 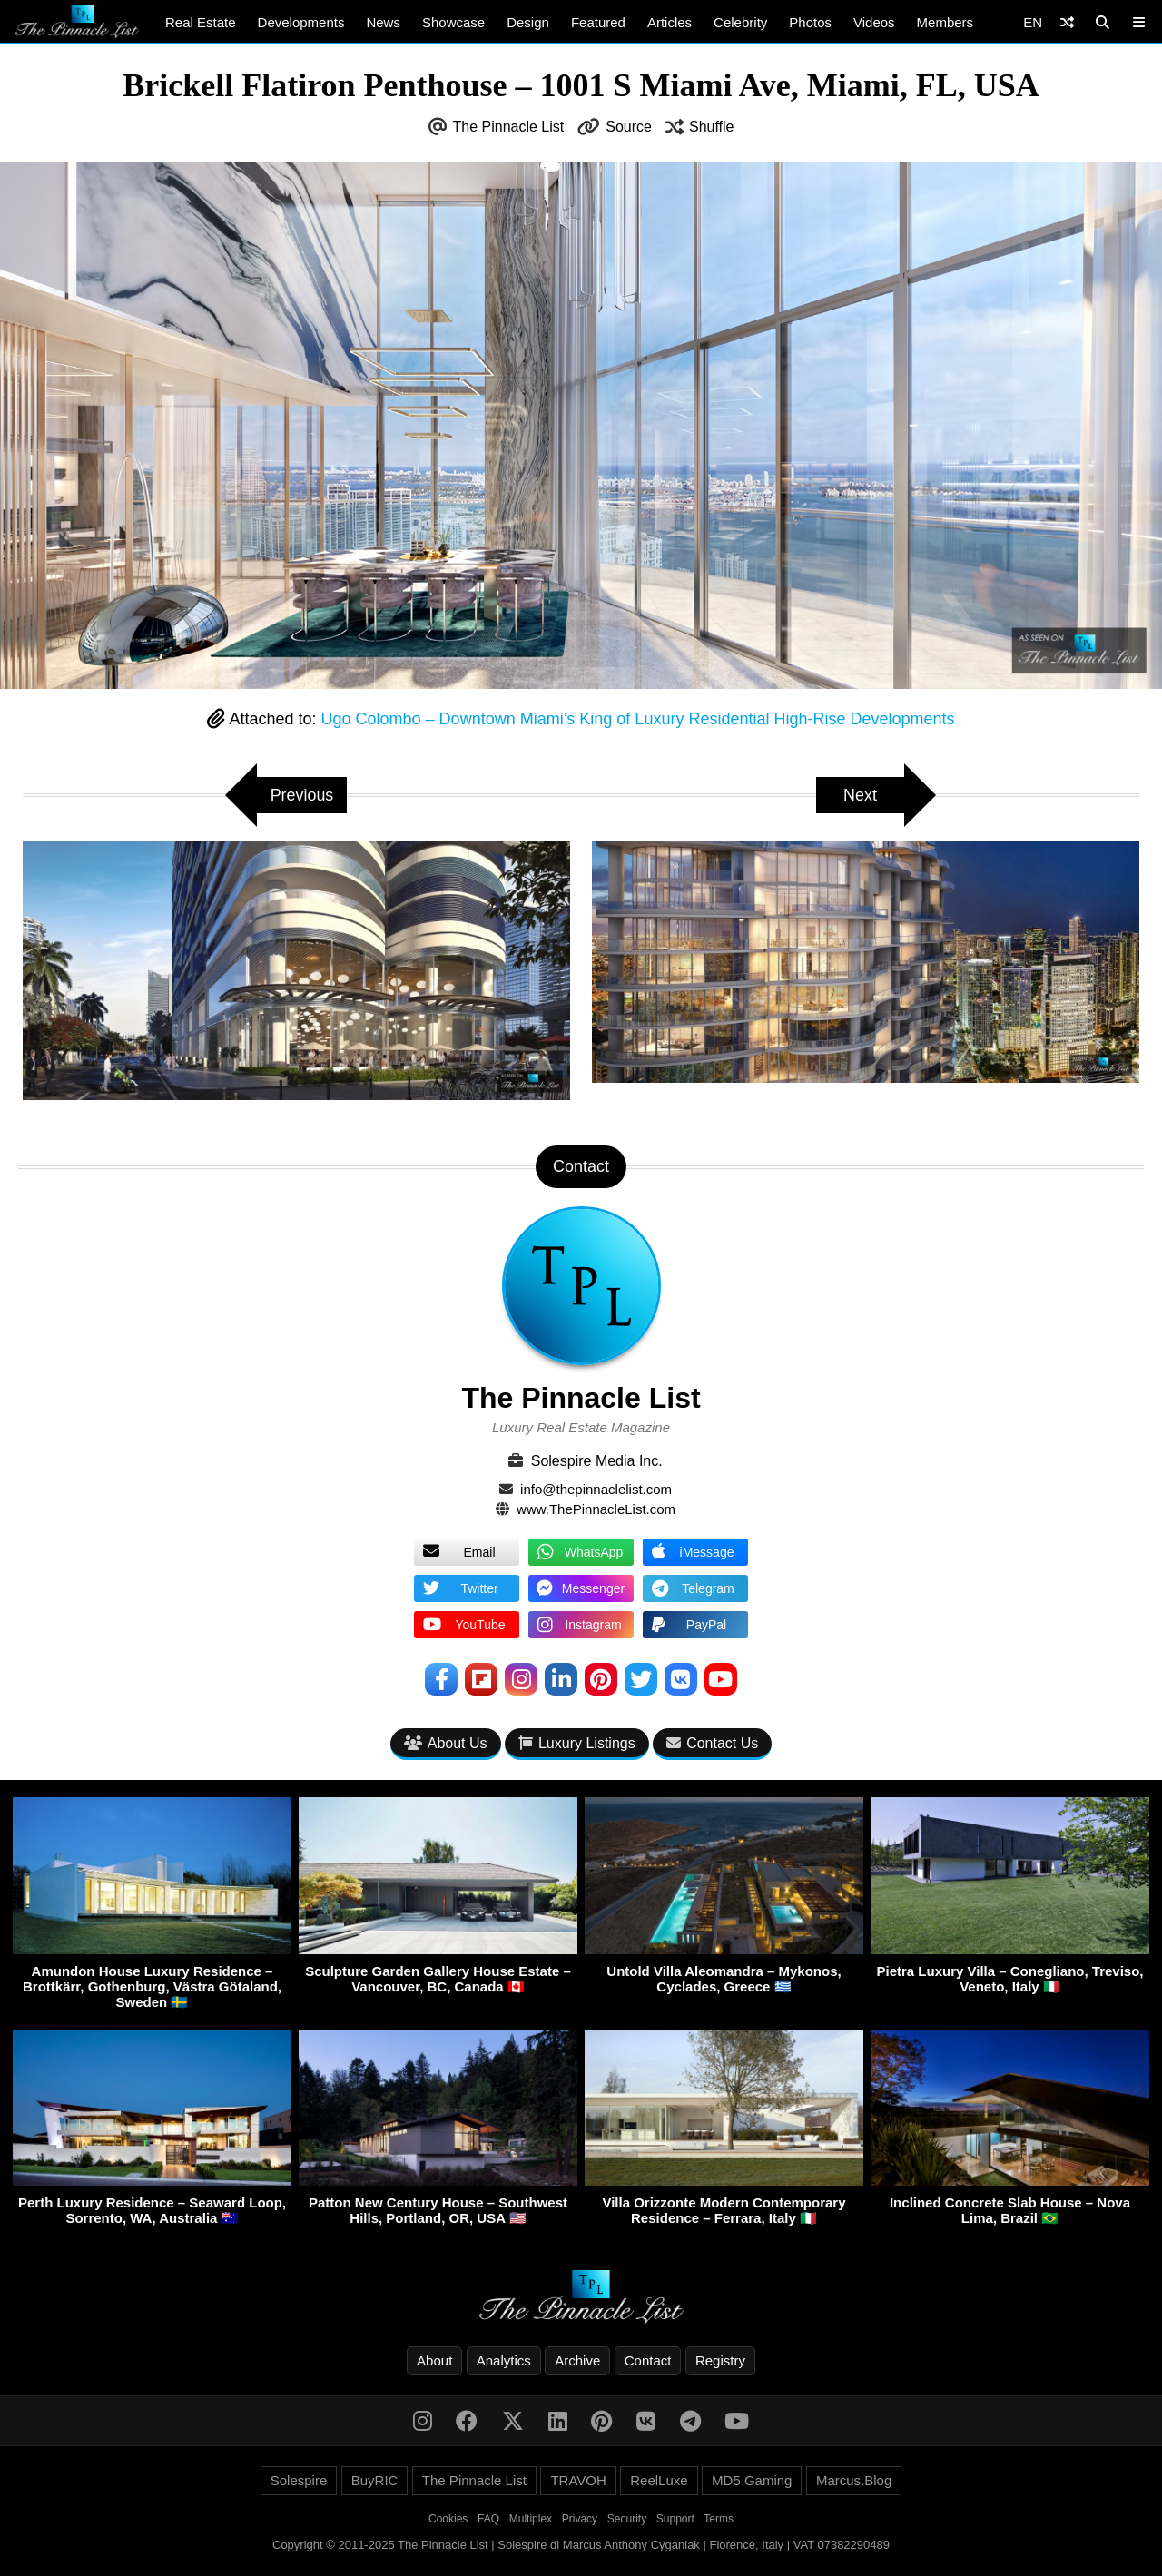 What do you see at coordinates (383, 22) in the screenshot?
I see `News` at bounding box center [383, 22].